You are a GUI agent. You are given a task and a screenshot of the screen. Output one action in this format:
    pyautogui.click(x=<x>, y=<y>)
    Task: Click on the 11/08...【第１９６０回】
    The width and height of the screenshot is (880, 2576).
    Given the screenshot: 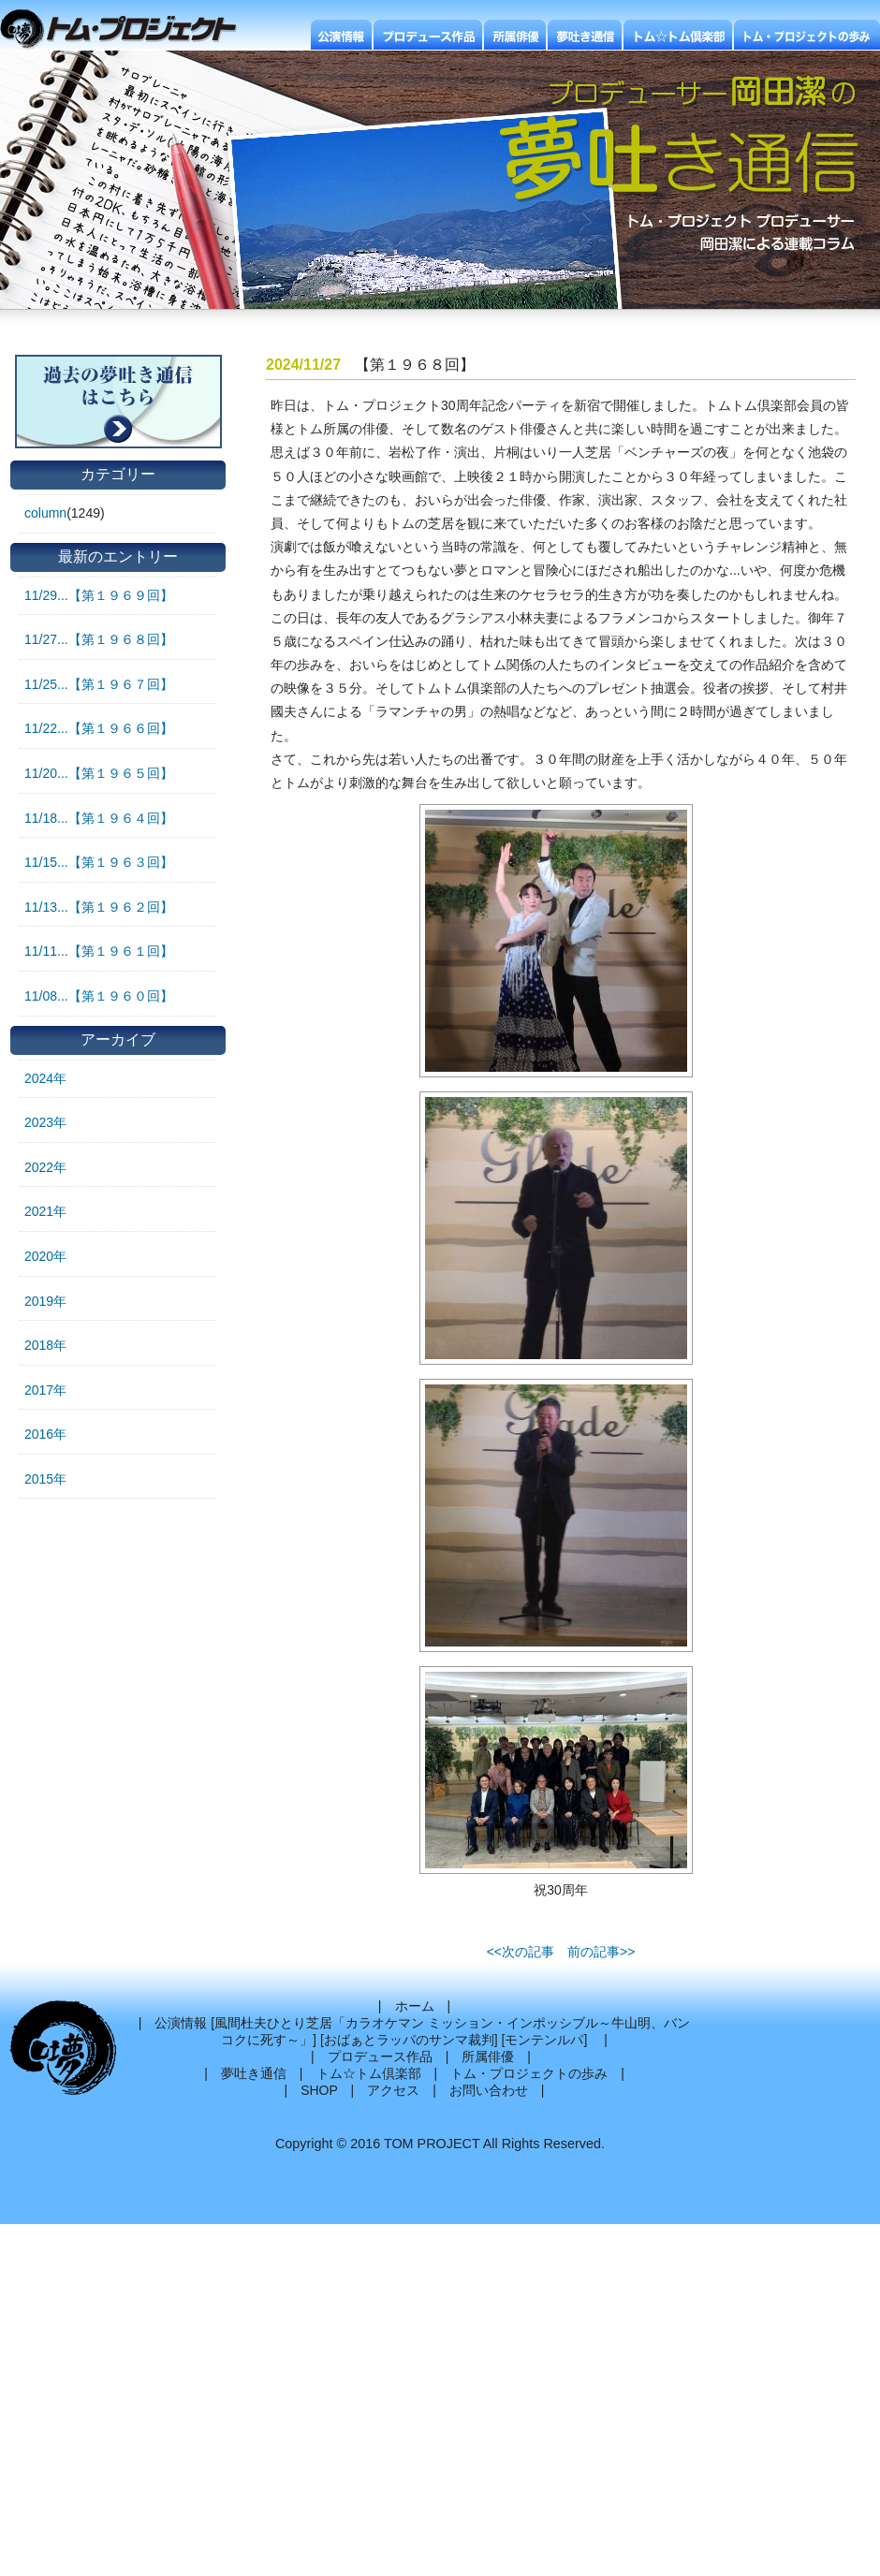 What is the action you would take?
    pyautogui.click(x=98, y=995)
    